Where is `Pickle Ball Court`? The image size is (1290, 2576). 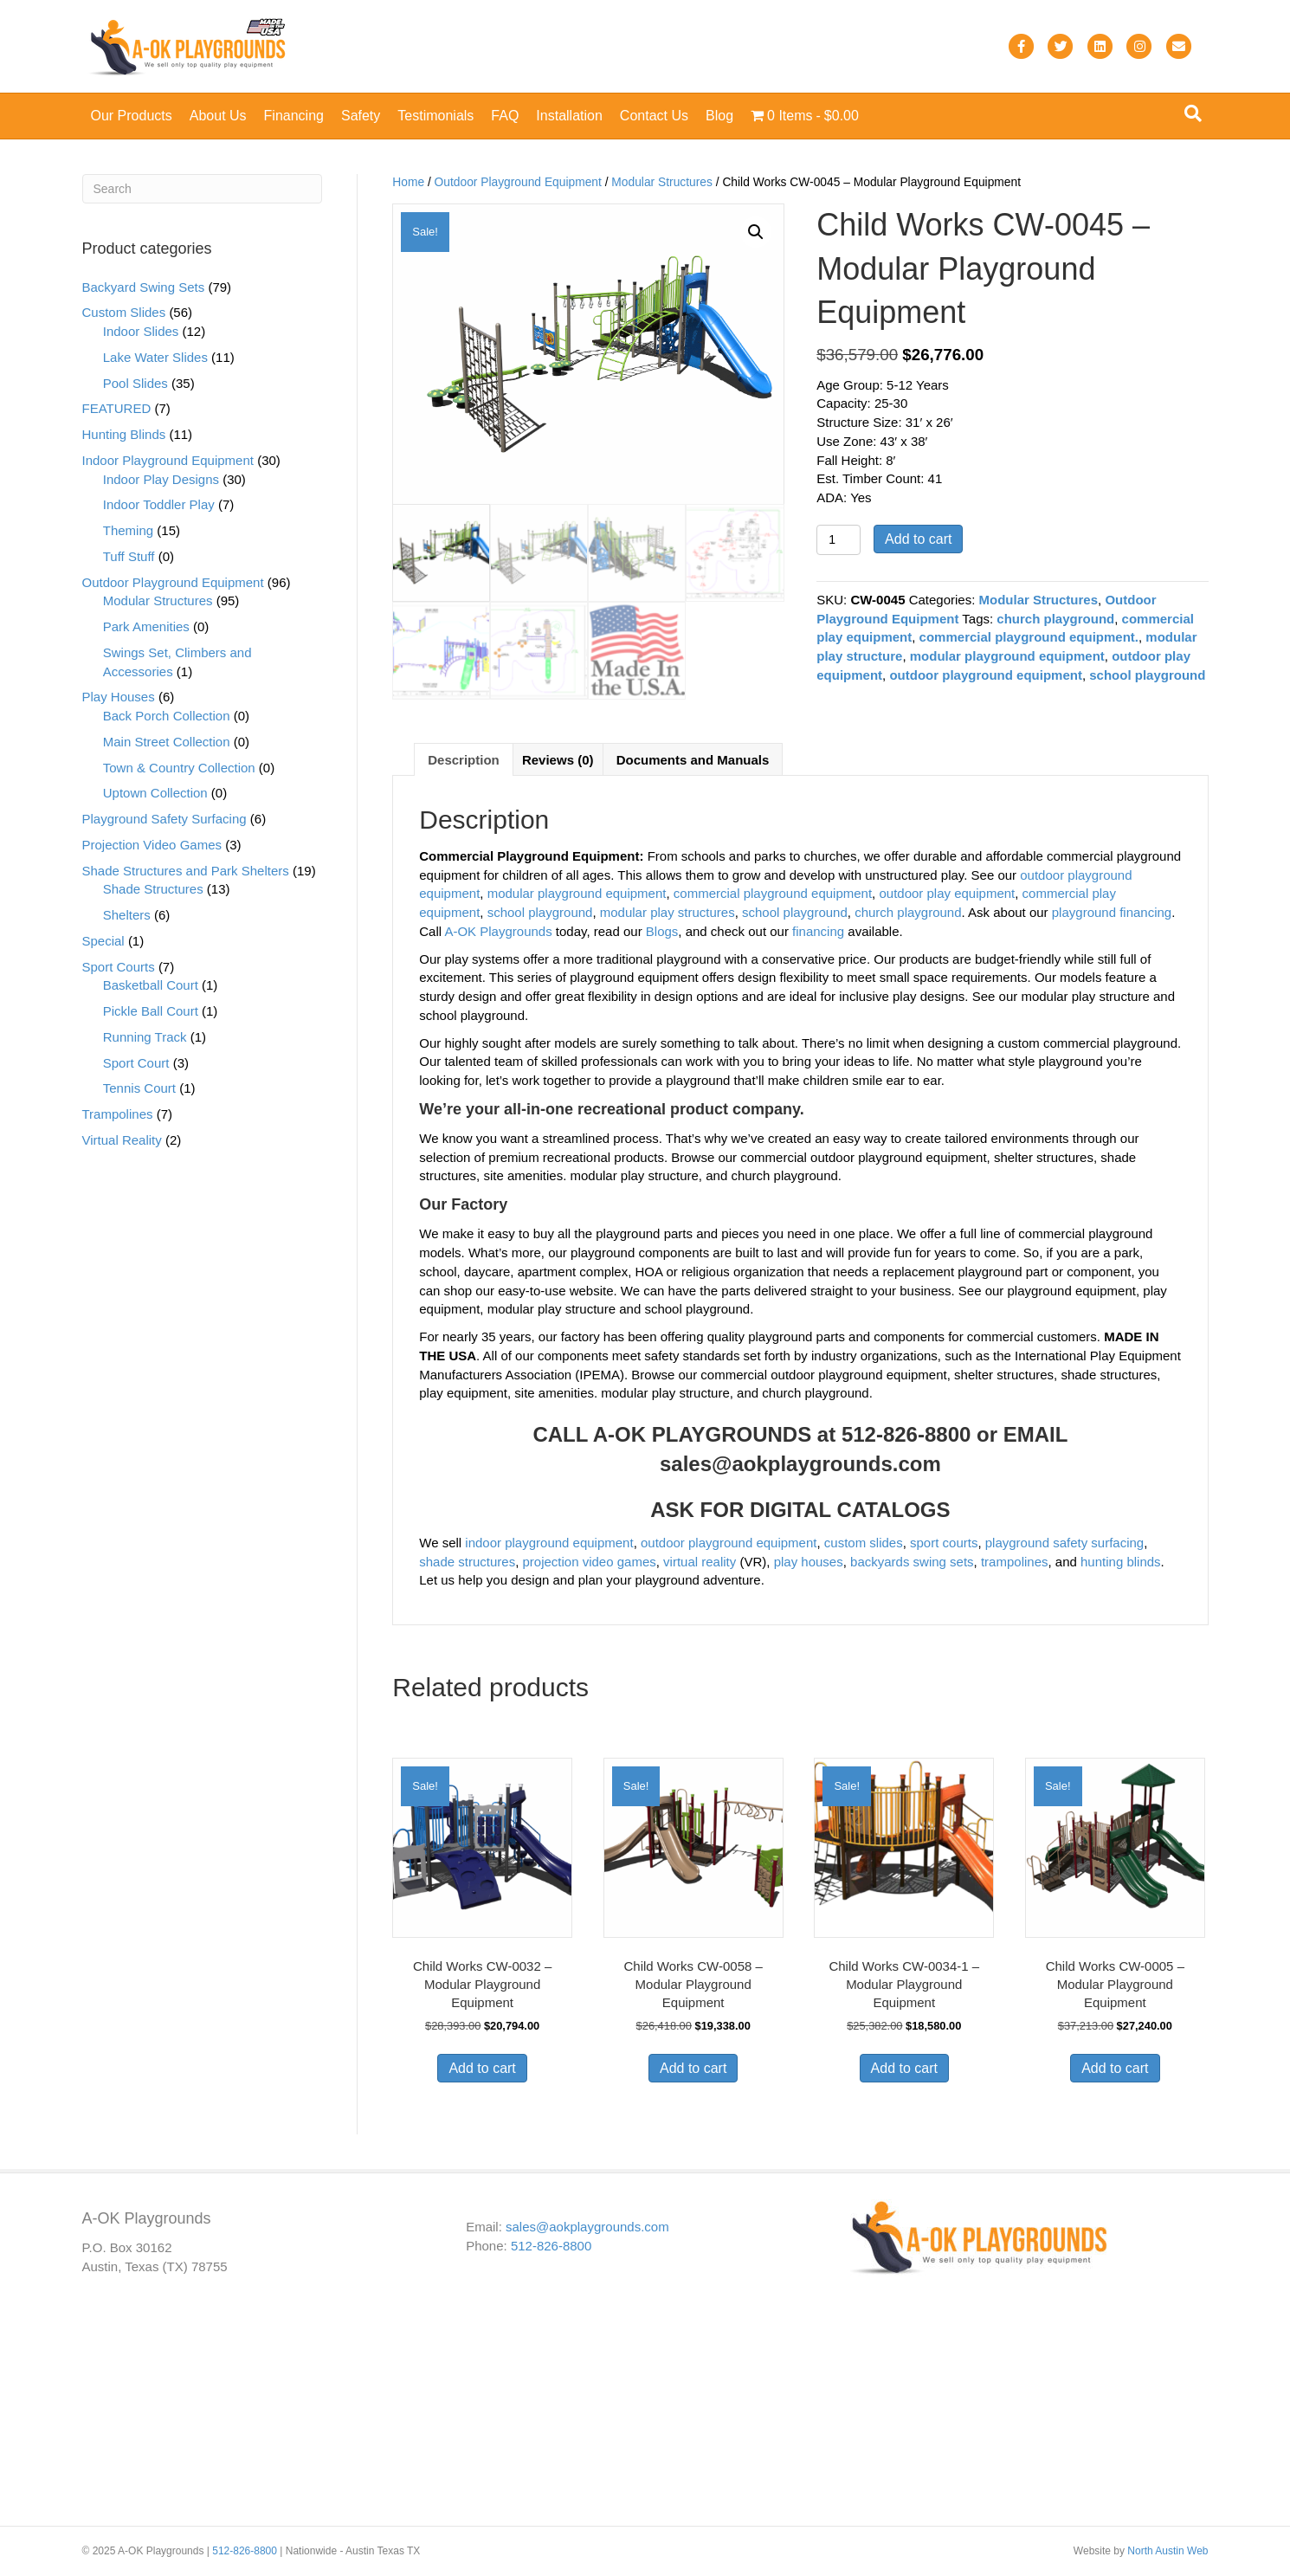 Pickle Ball Court is located at coordinates (150, 1011).